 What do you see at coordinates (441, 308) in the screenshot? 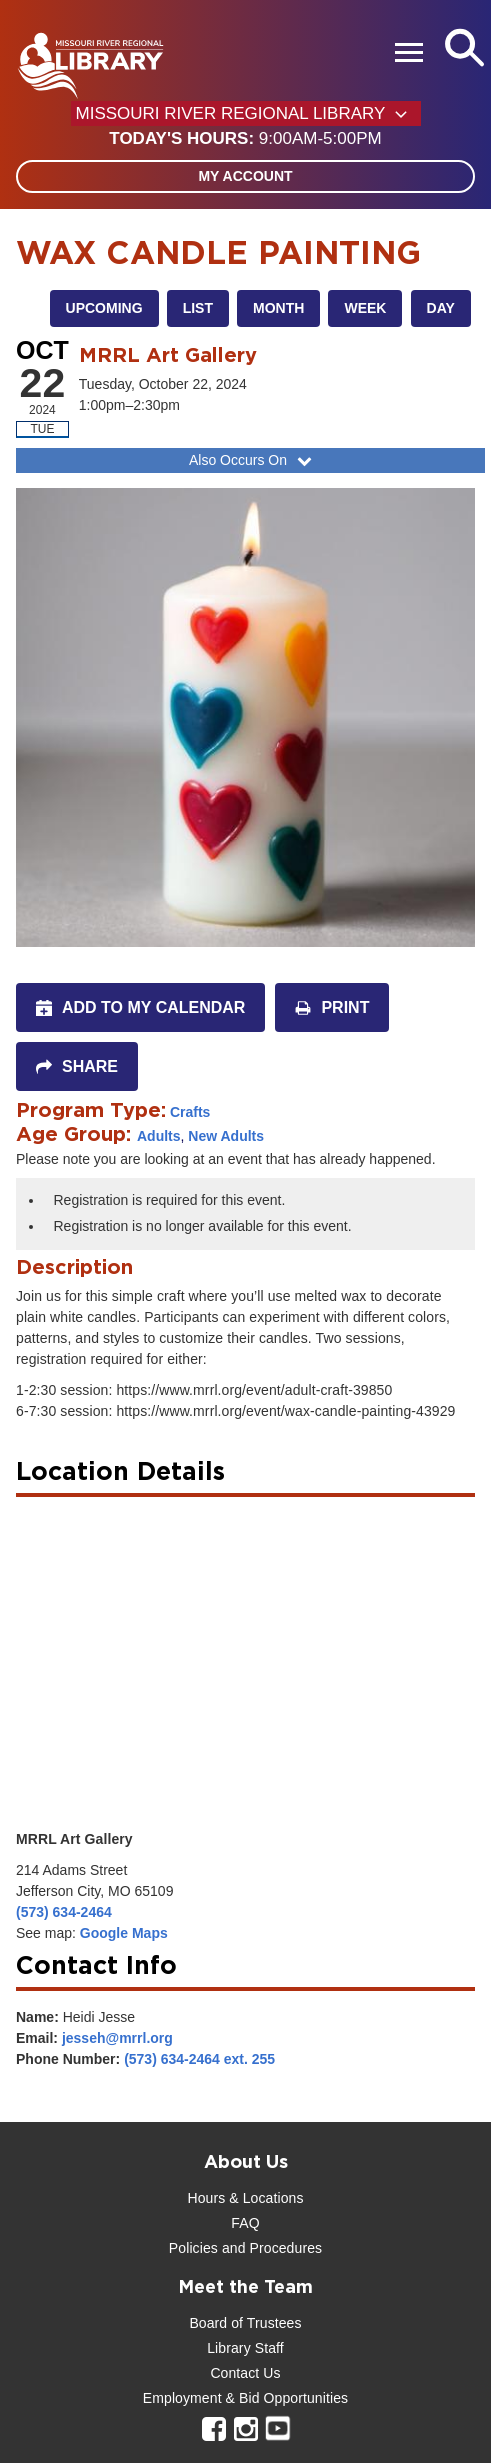
I see `Day` at bounding box center [441, 308].